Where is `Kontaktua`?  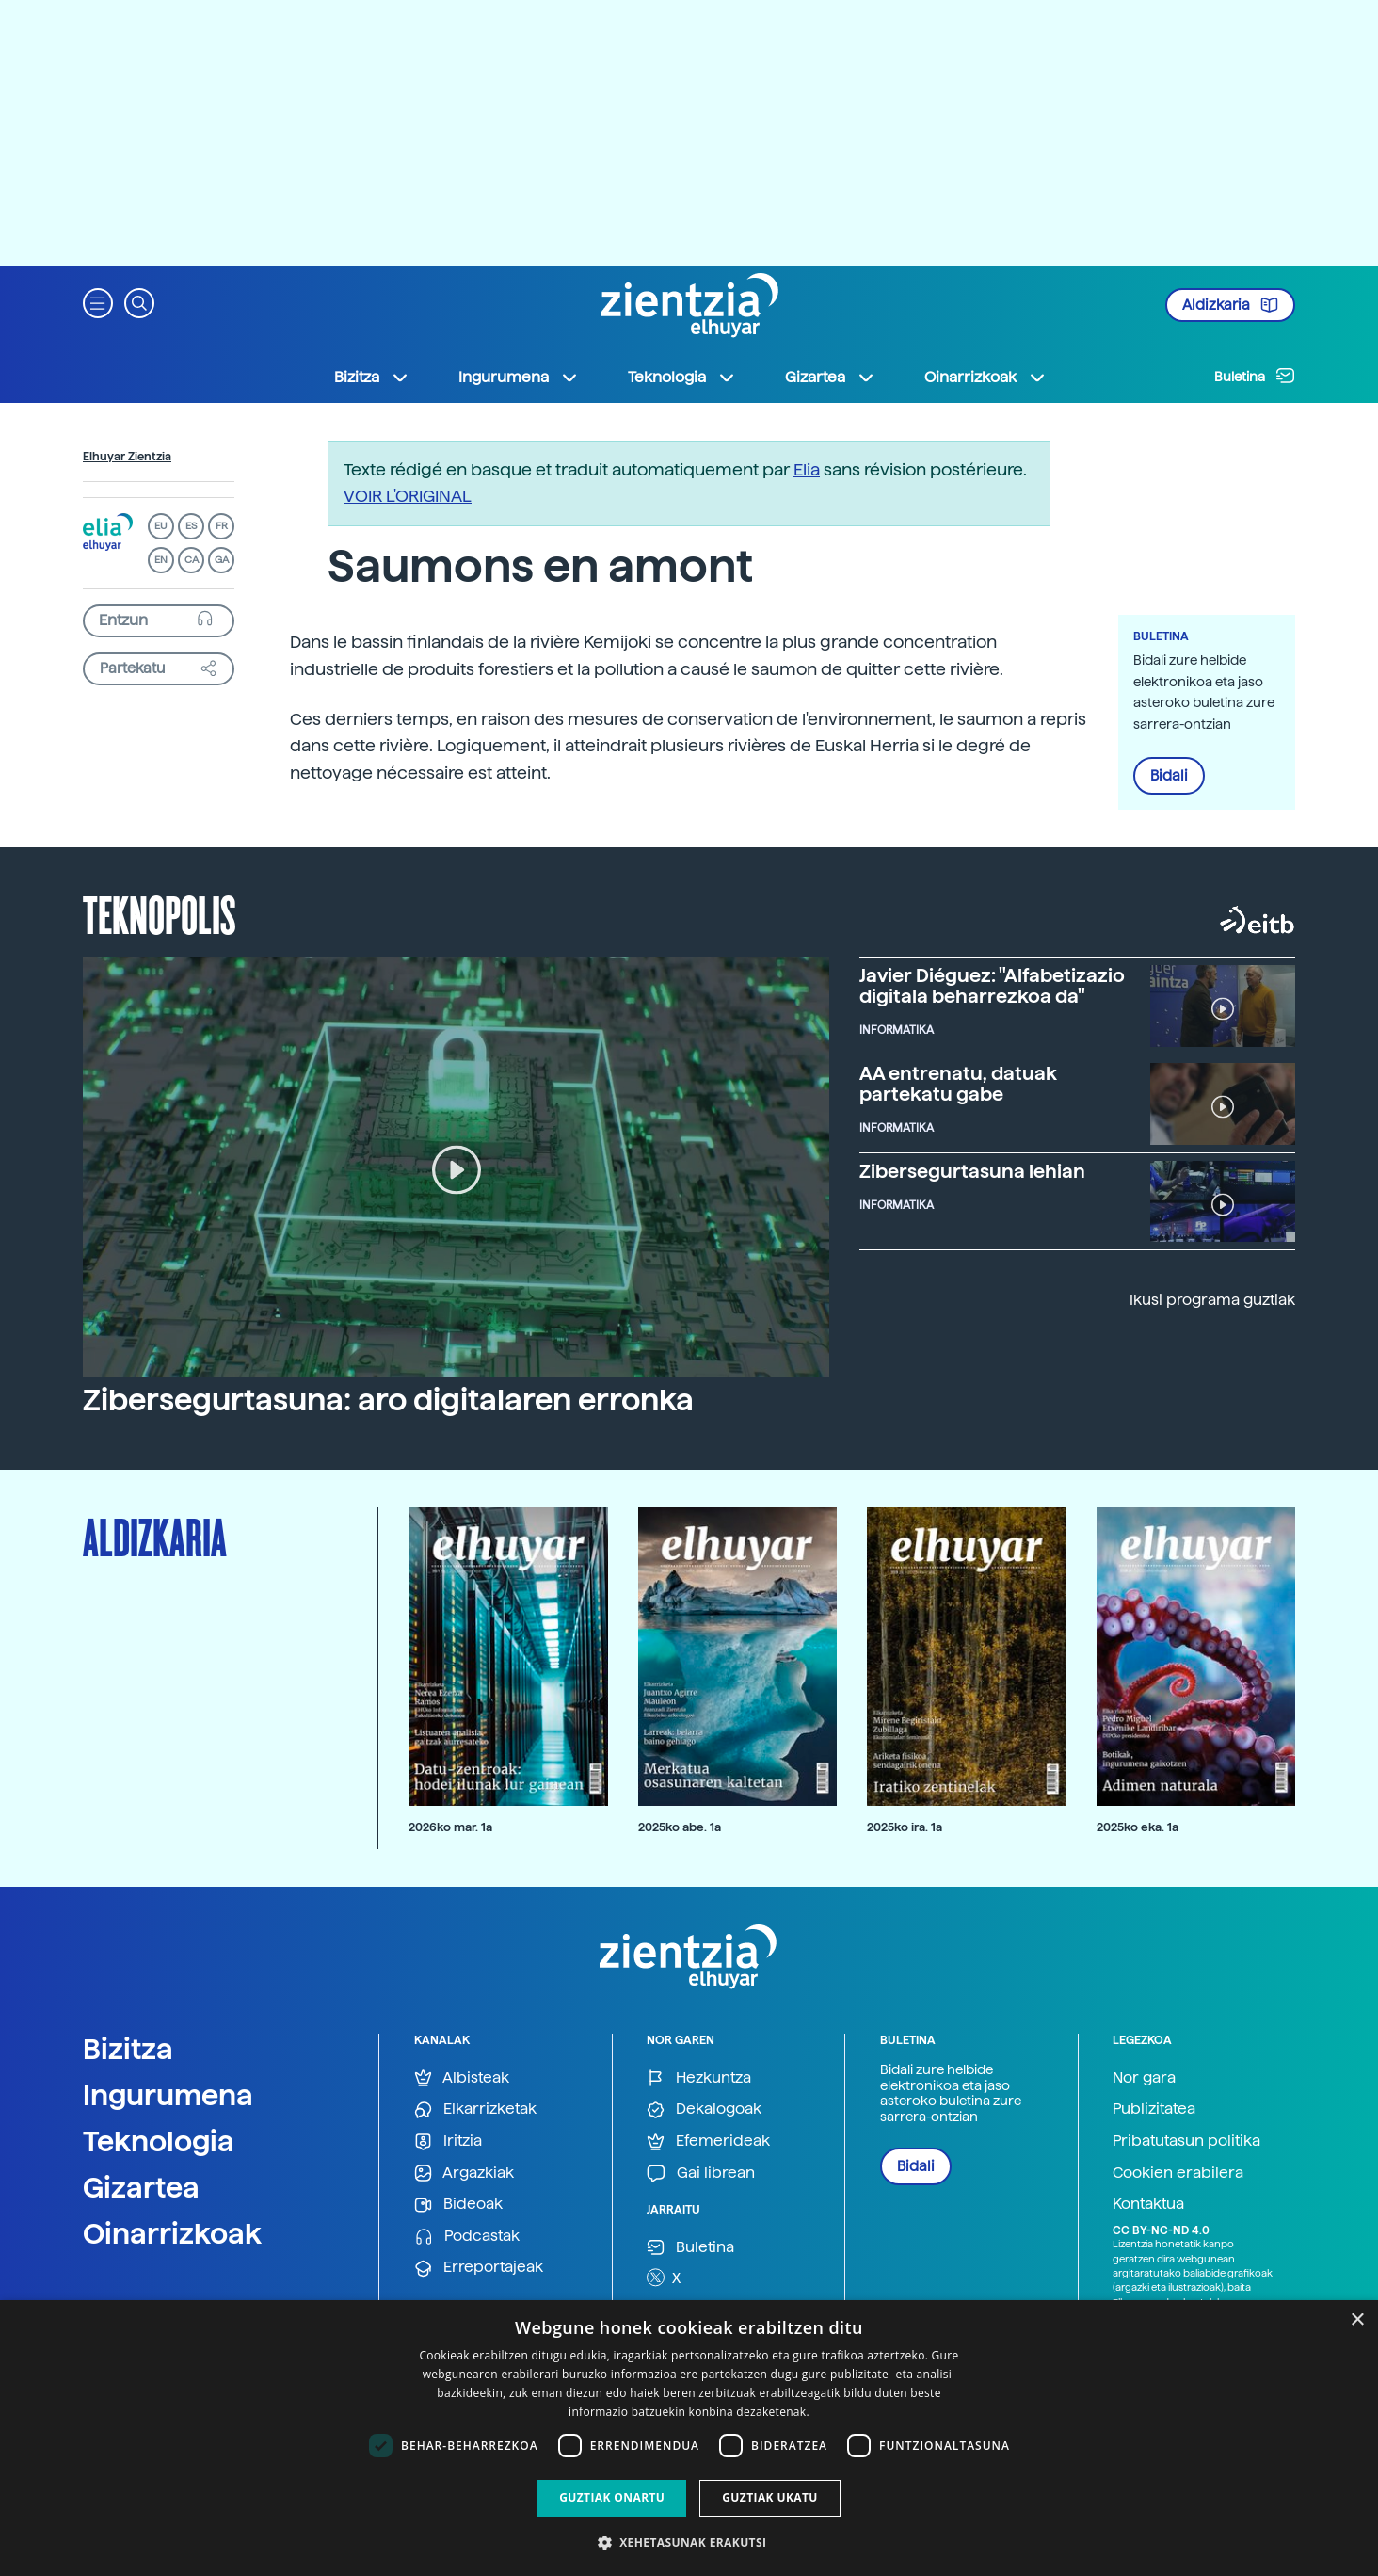 Kontaktua is located at coordinates (1148, 2204).